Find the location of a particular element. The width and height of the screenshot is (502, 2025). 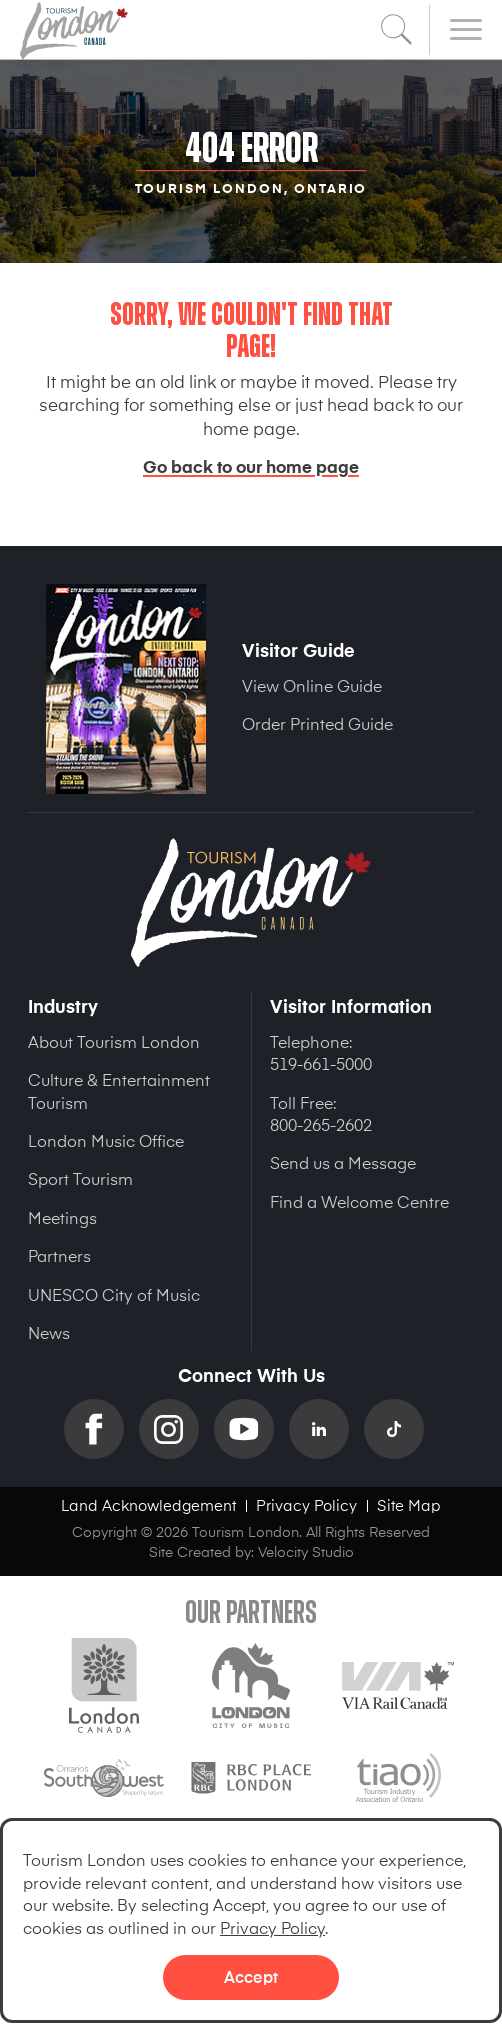

Send us a Message is located at coordinates (343, 1162).